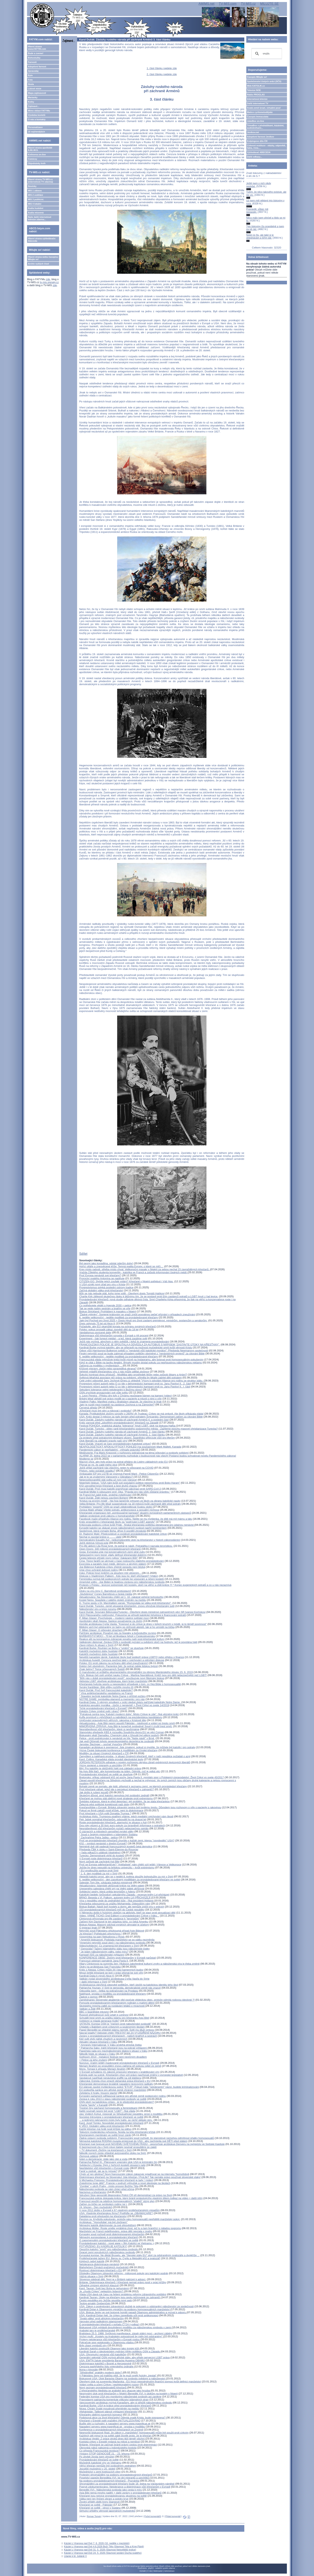 Image resolution: width=314 pixels, height=2576 pixels. Describe the element at coordinates (102, 2068) in the screenshot. I see `Mons. Tomasi k případu Meriam Ibrahim` at that location.